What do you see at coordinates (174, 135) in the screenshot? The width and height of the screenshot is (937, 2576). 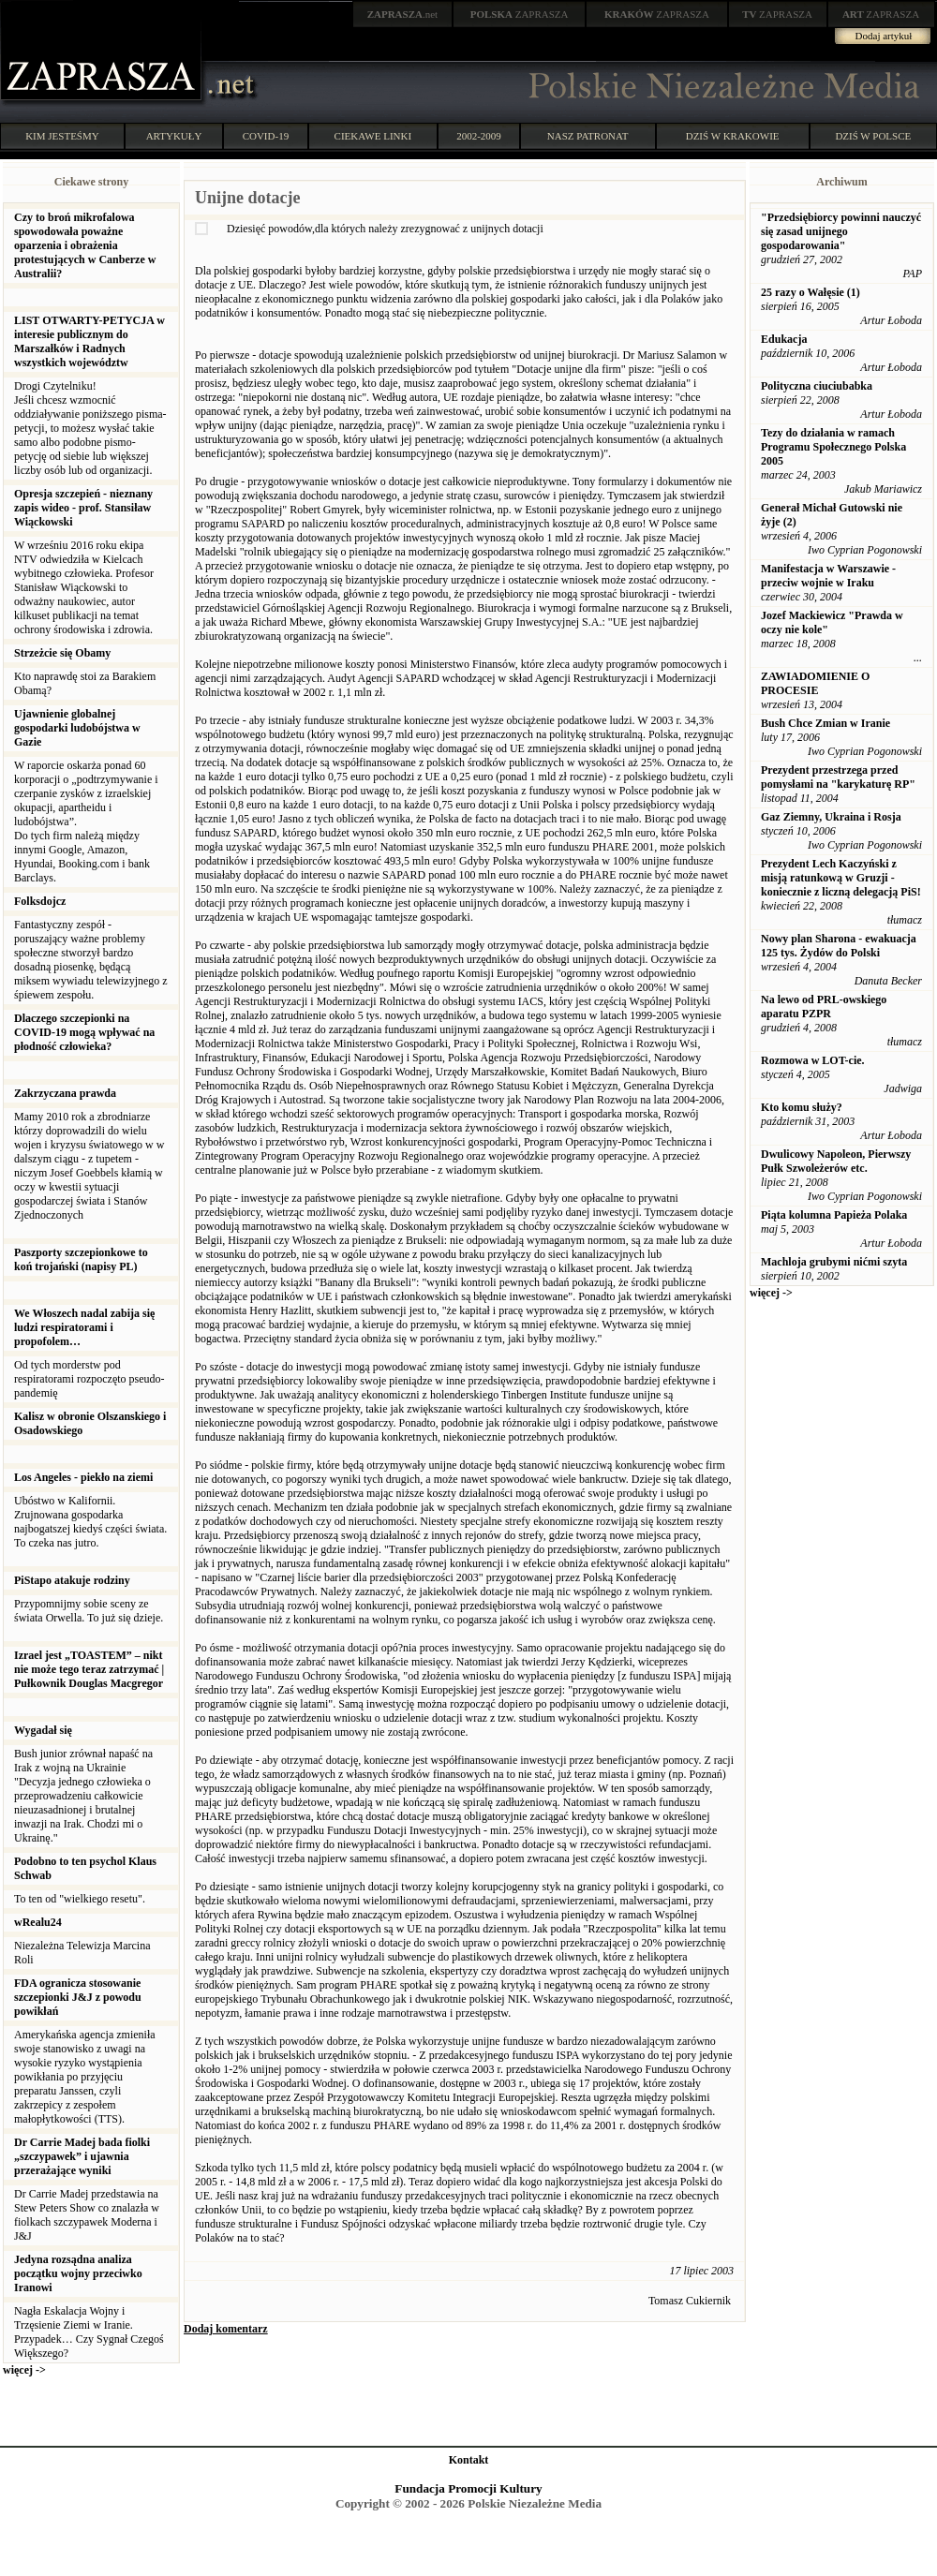 I see `ARTYKUŁY` at bounding box center [174, 135].